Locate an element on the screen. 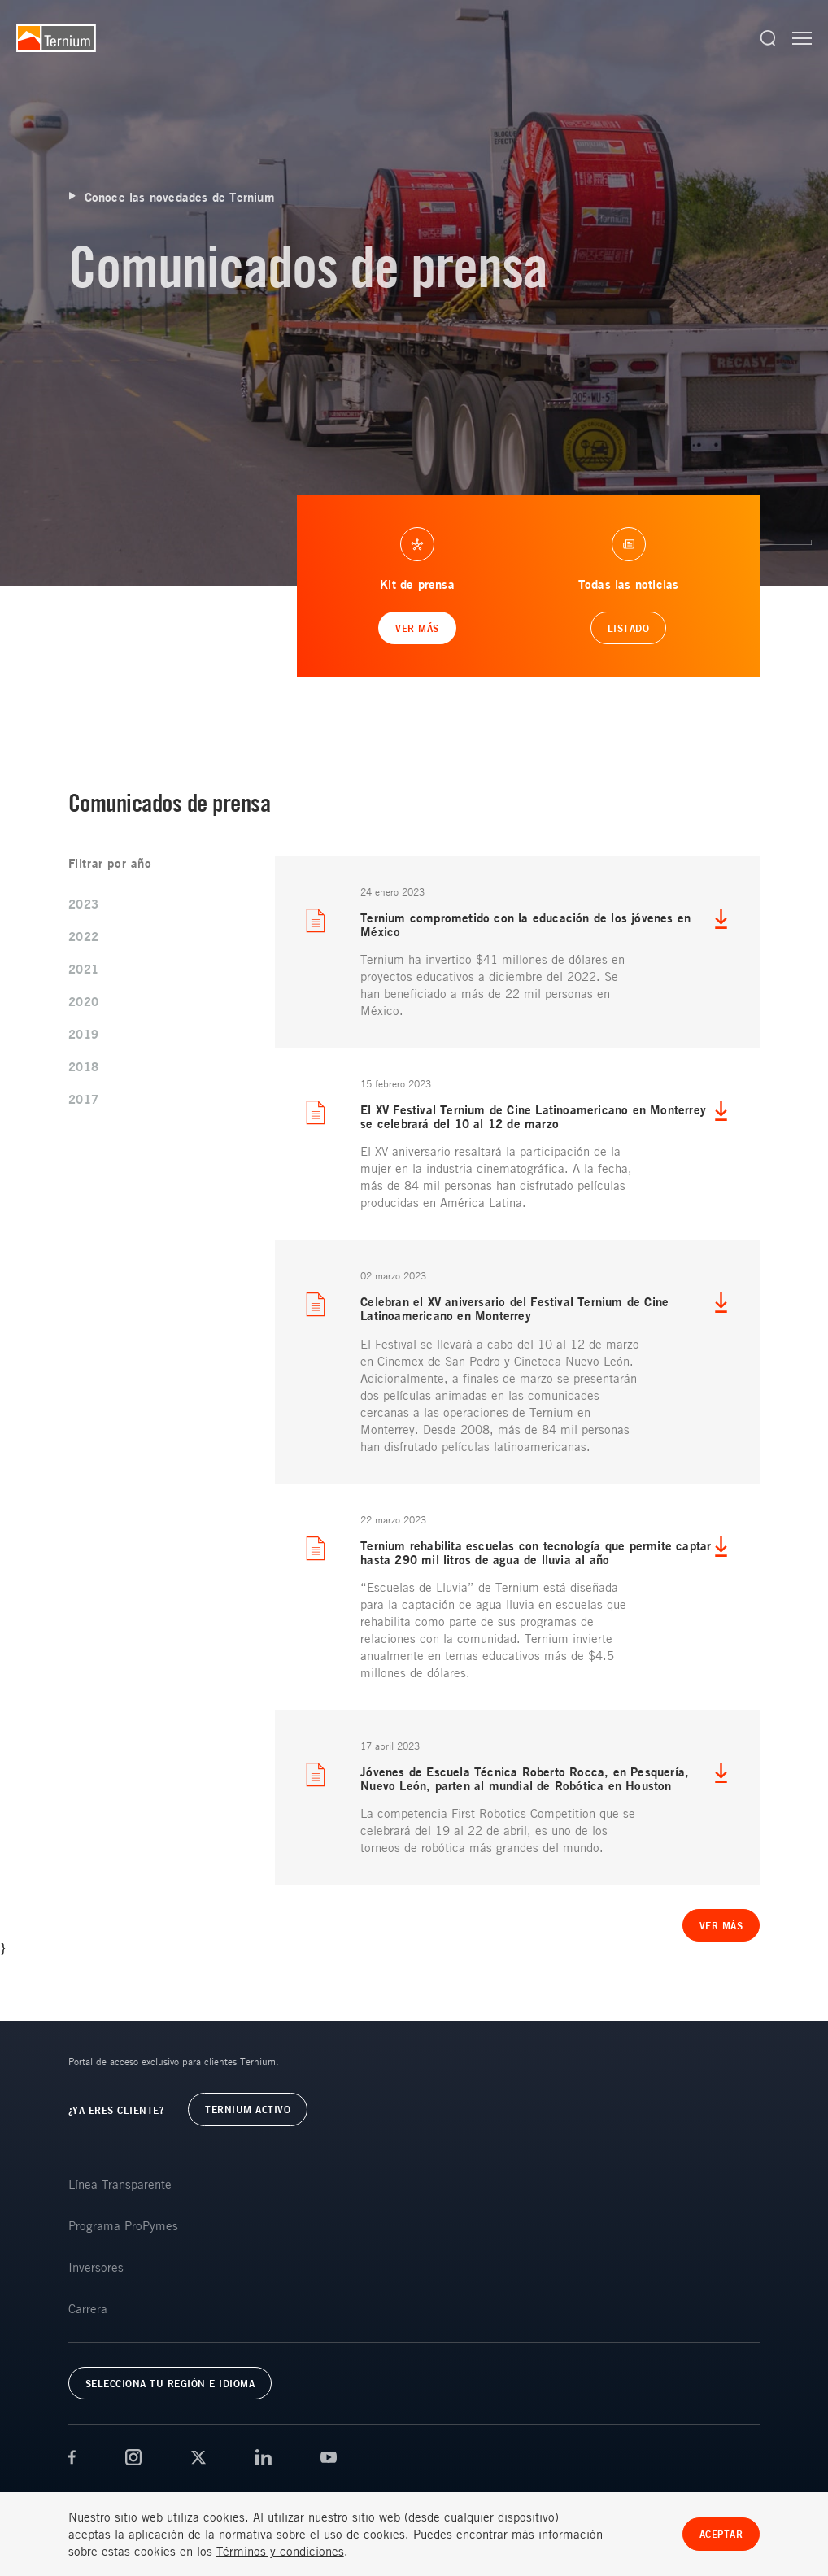 The height and width of the screenshot is (2576, 828). 2019 is located at coordinates (83, 1034).